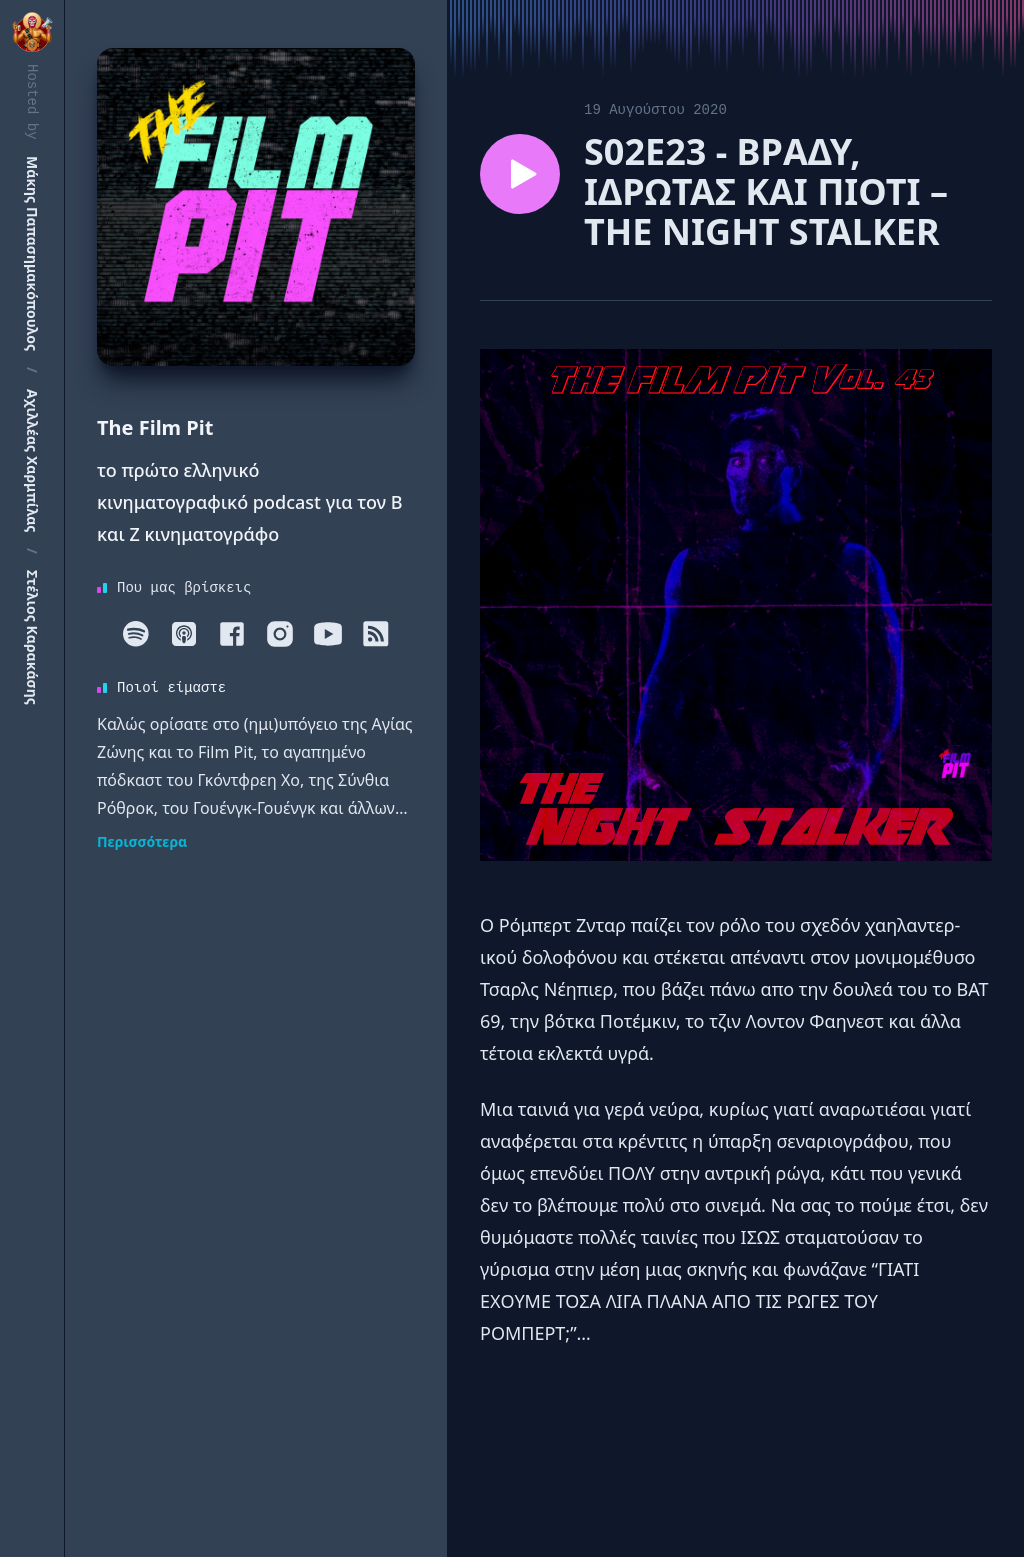 The height and width of the screenshot is (1557, 1024). Describe the element at coordinates (136, 634) in the screenshot. I see `[Spotify]` at that location.